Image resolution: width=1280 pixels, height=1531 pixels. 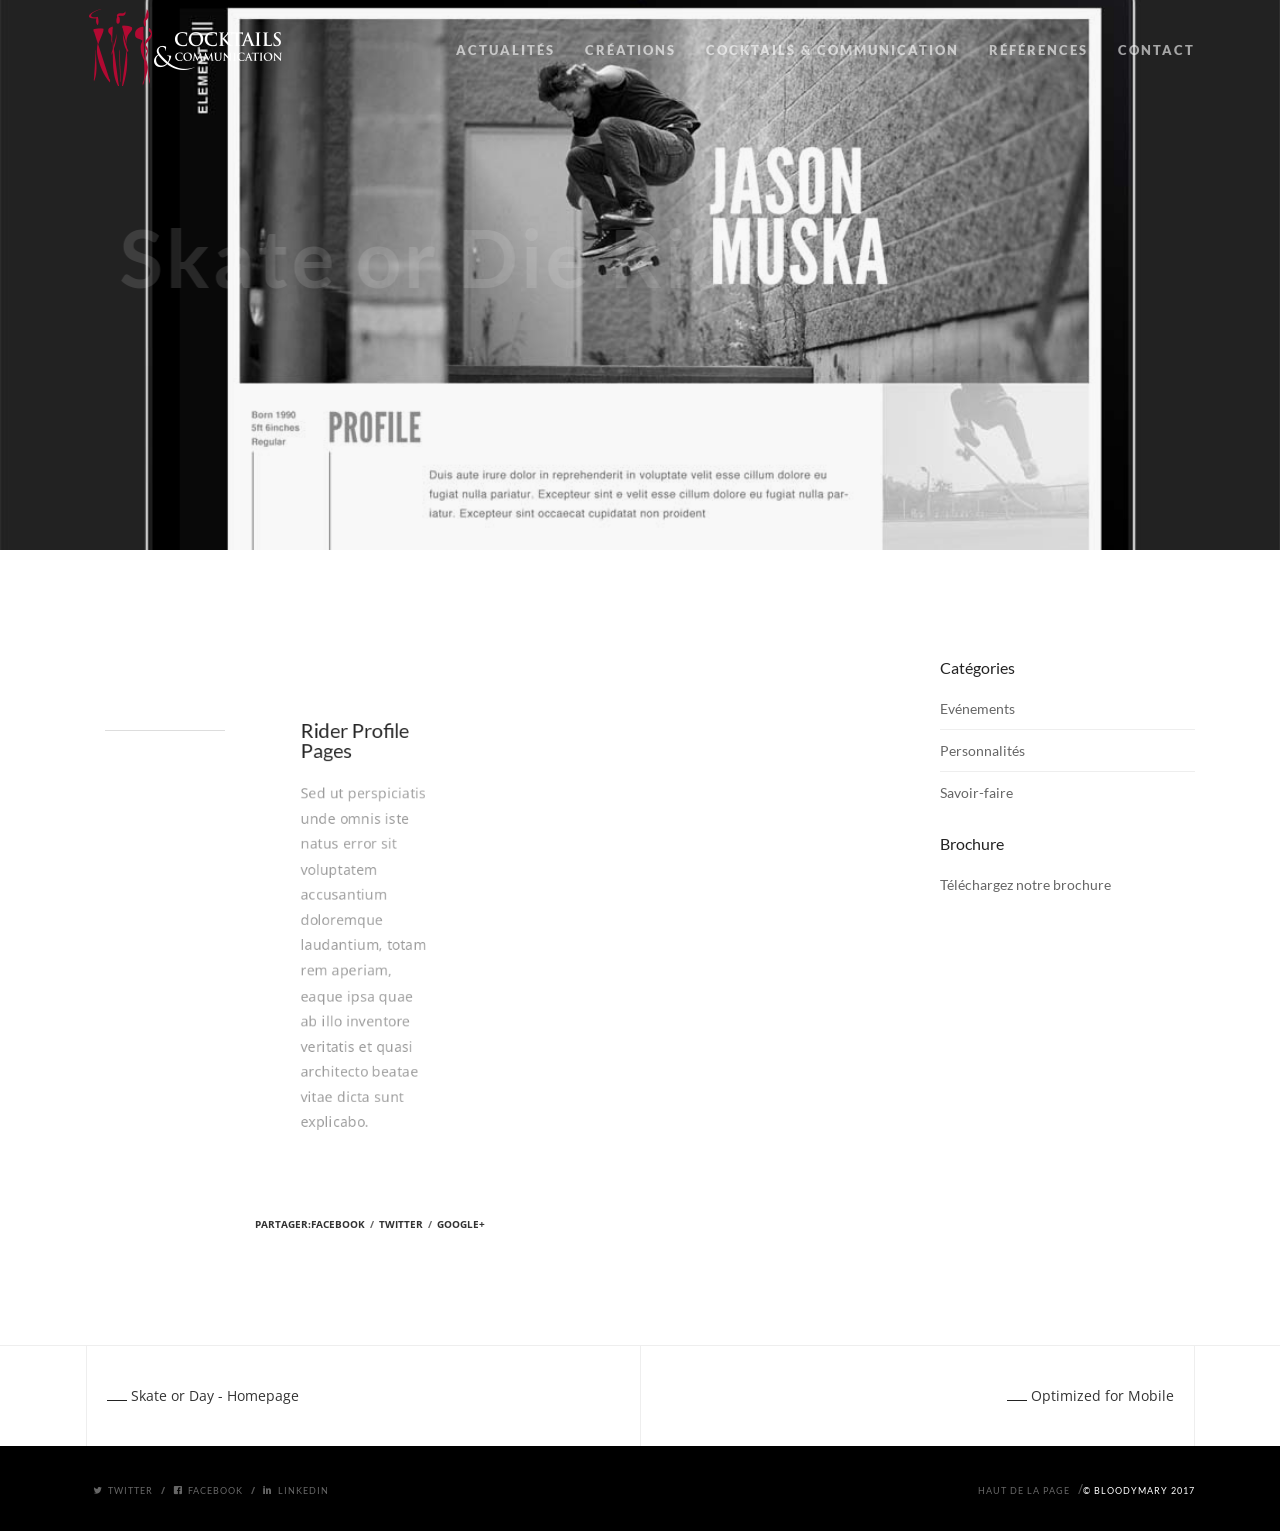 What do you see at coordinates (832, 50) in the screenshot?
I see `COCKTAILS & COMMUNICATION` at bounding box center [832, 50].